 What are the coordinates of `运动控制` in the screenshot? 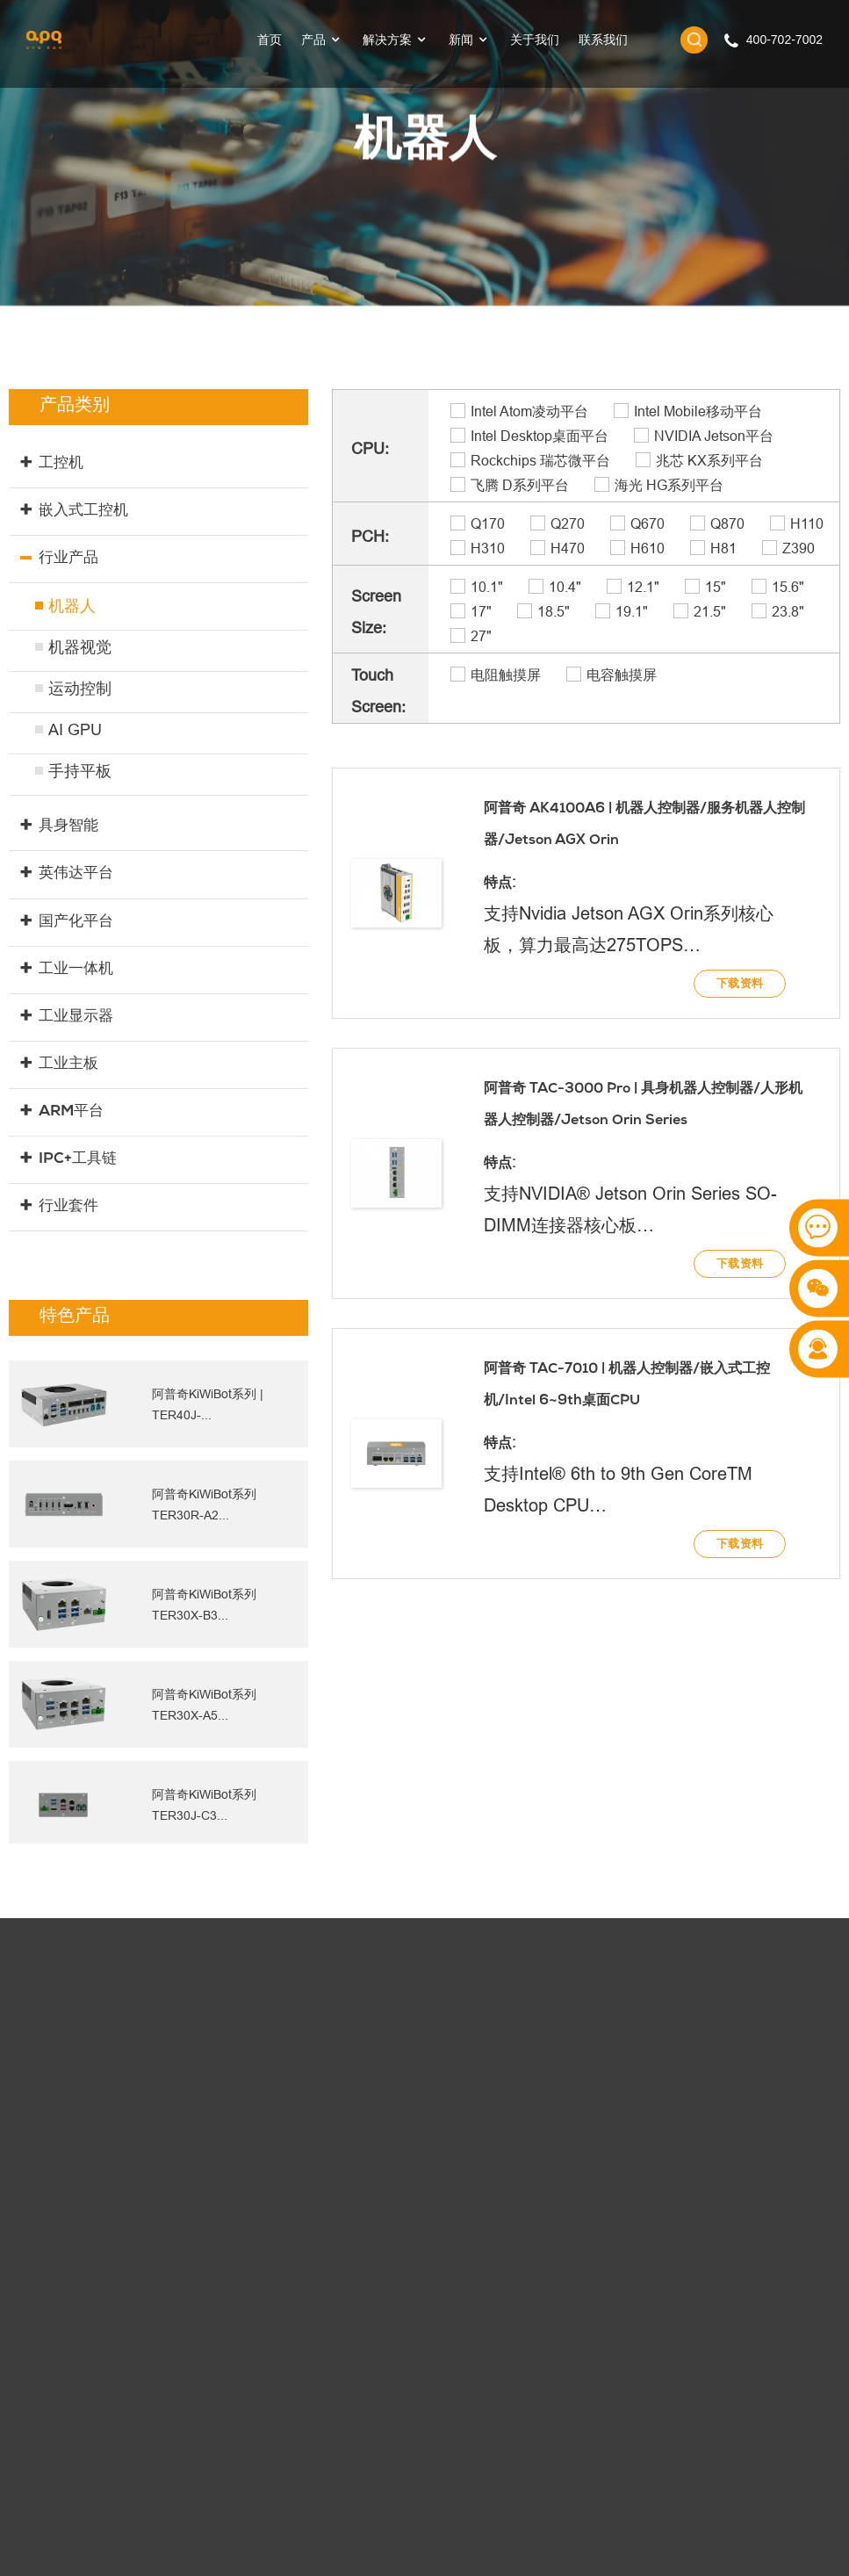 It's located at (80, 688).